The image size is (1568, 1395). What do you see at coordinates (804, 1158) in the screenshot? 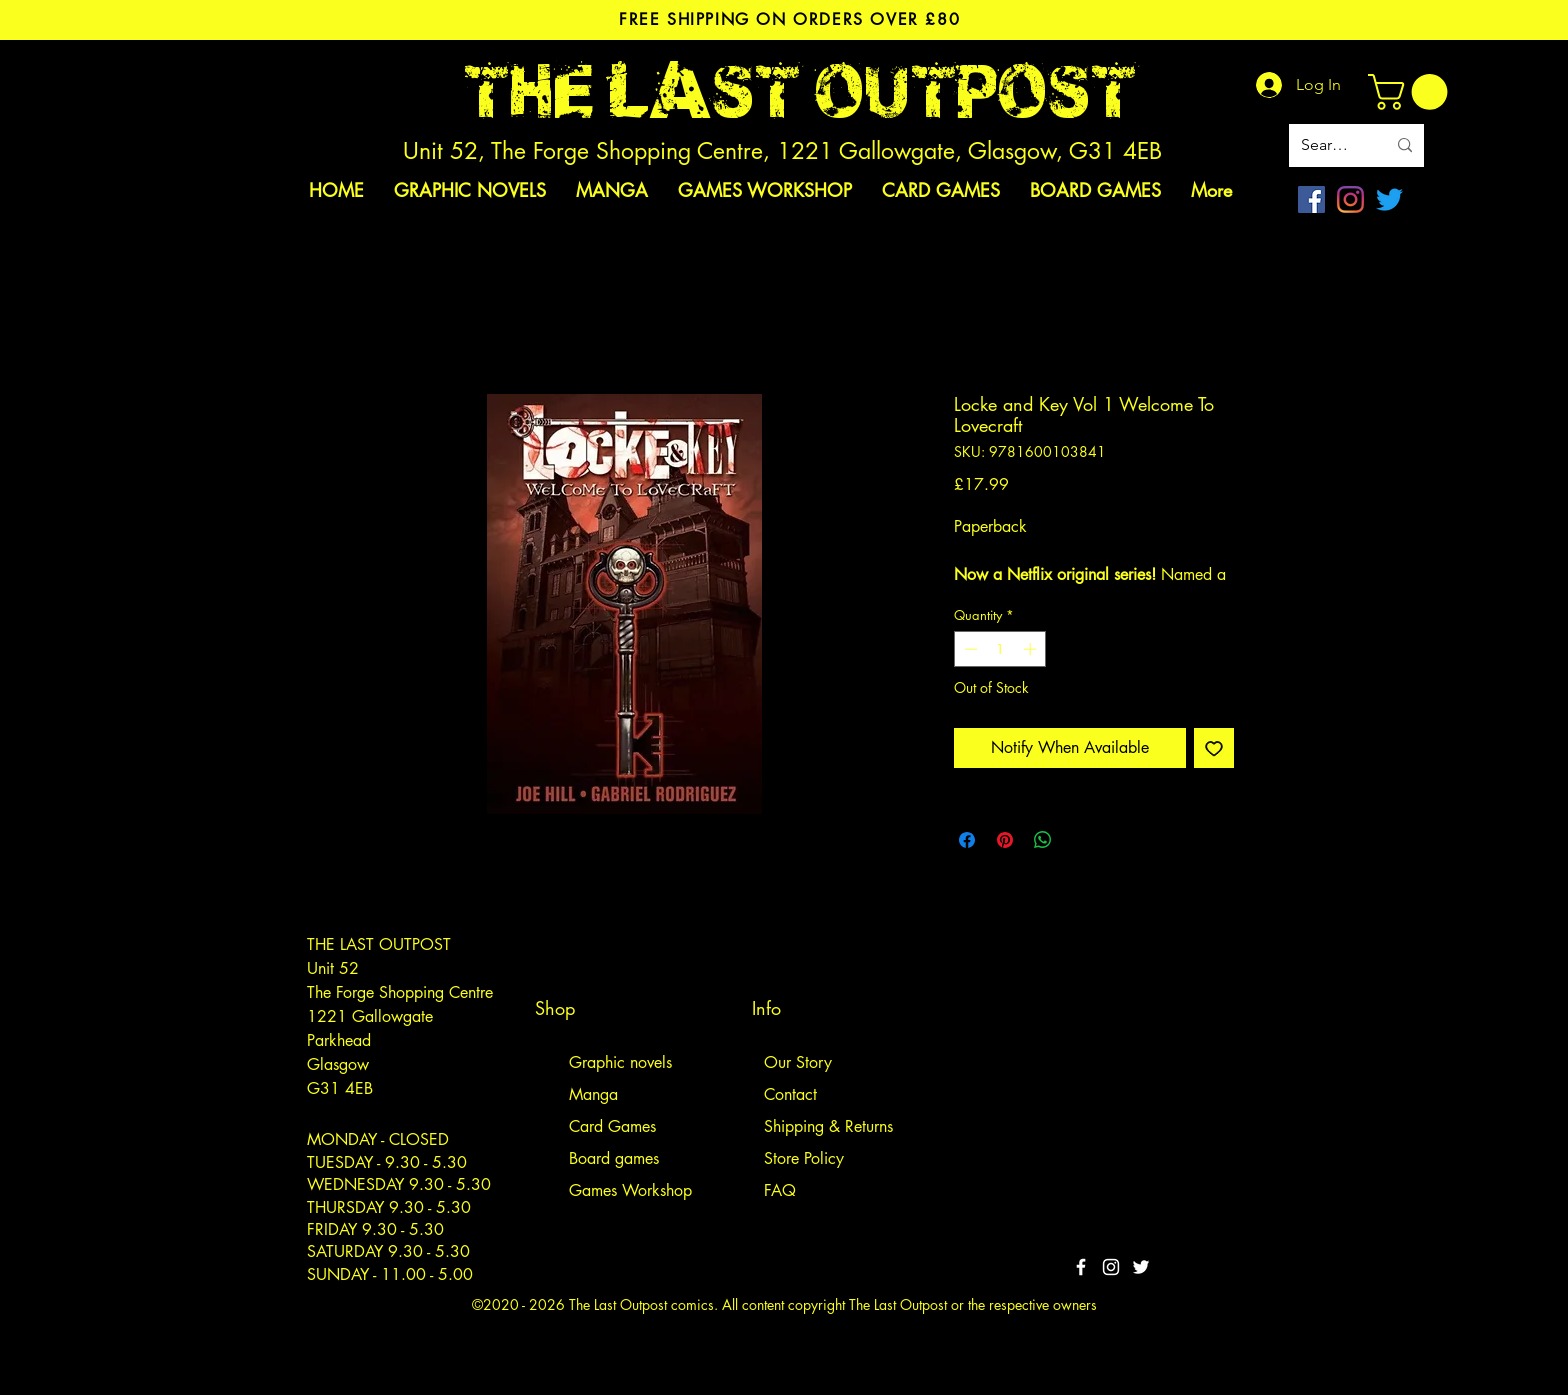
I see `Store Policy` at bounding box center [804, 1158].